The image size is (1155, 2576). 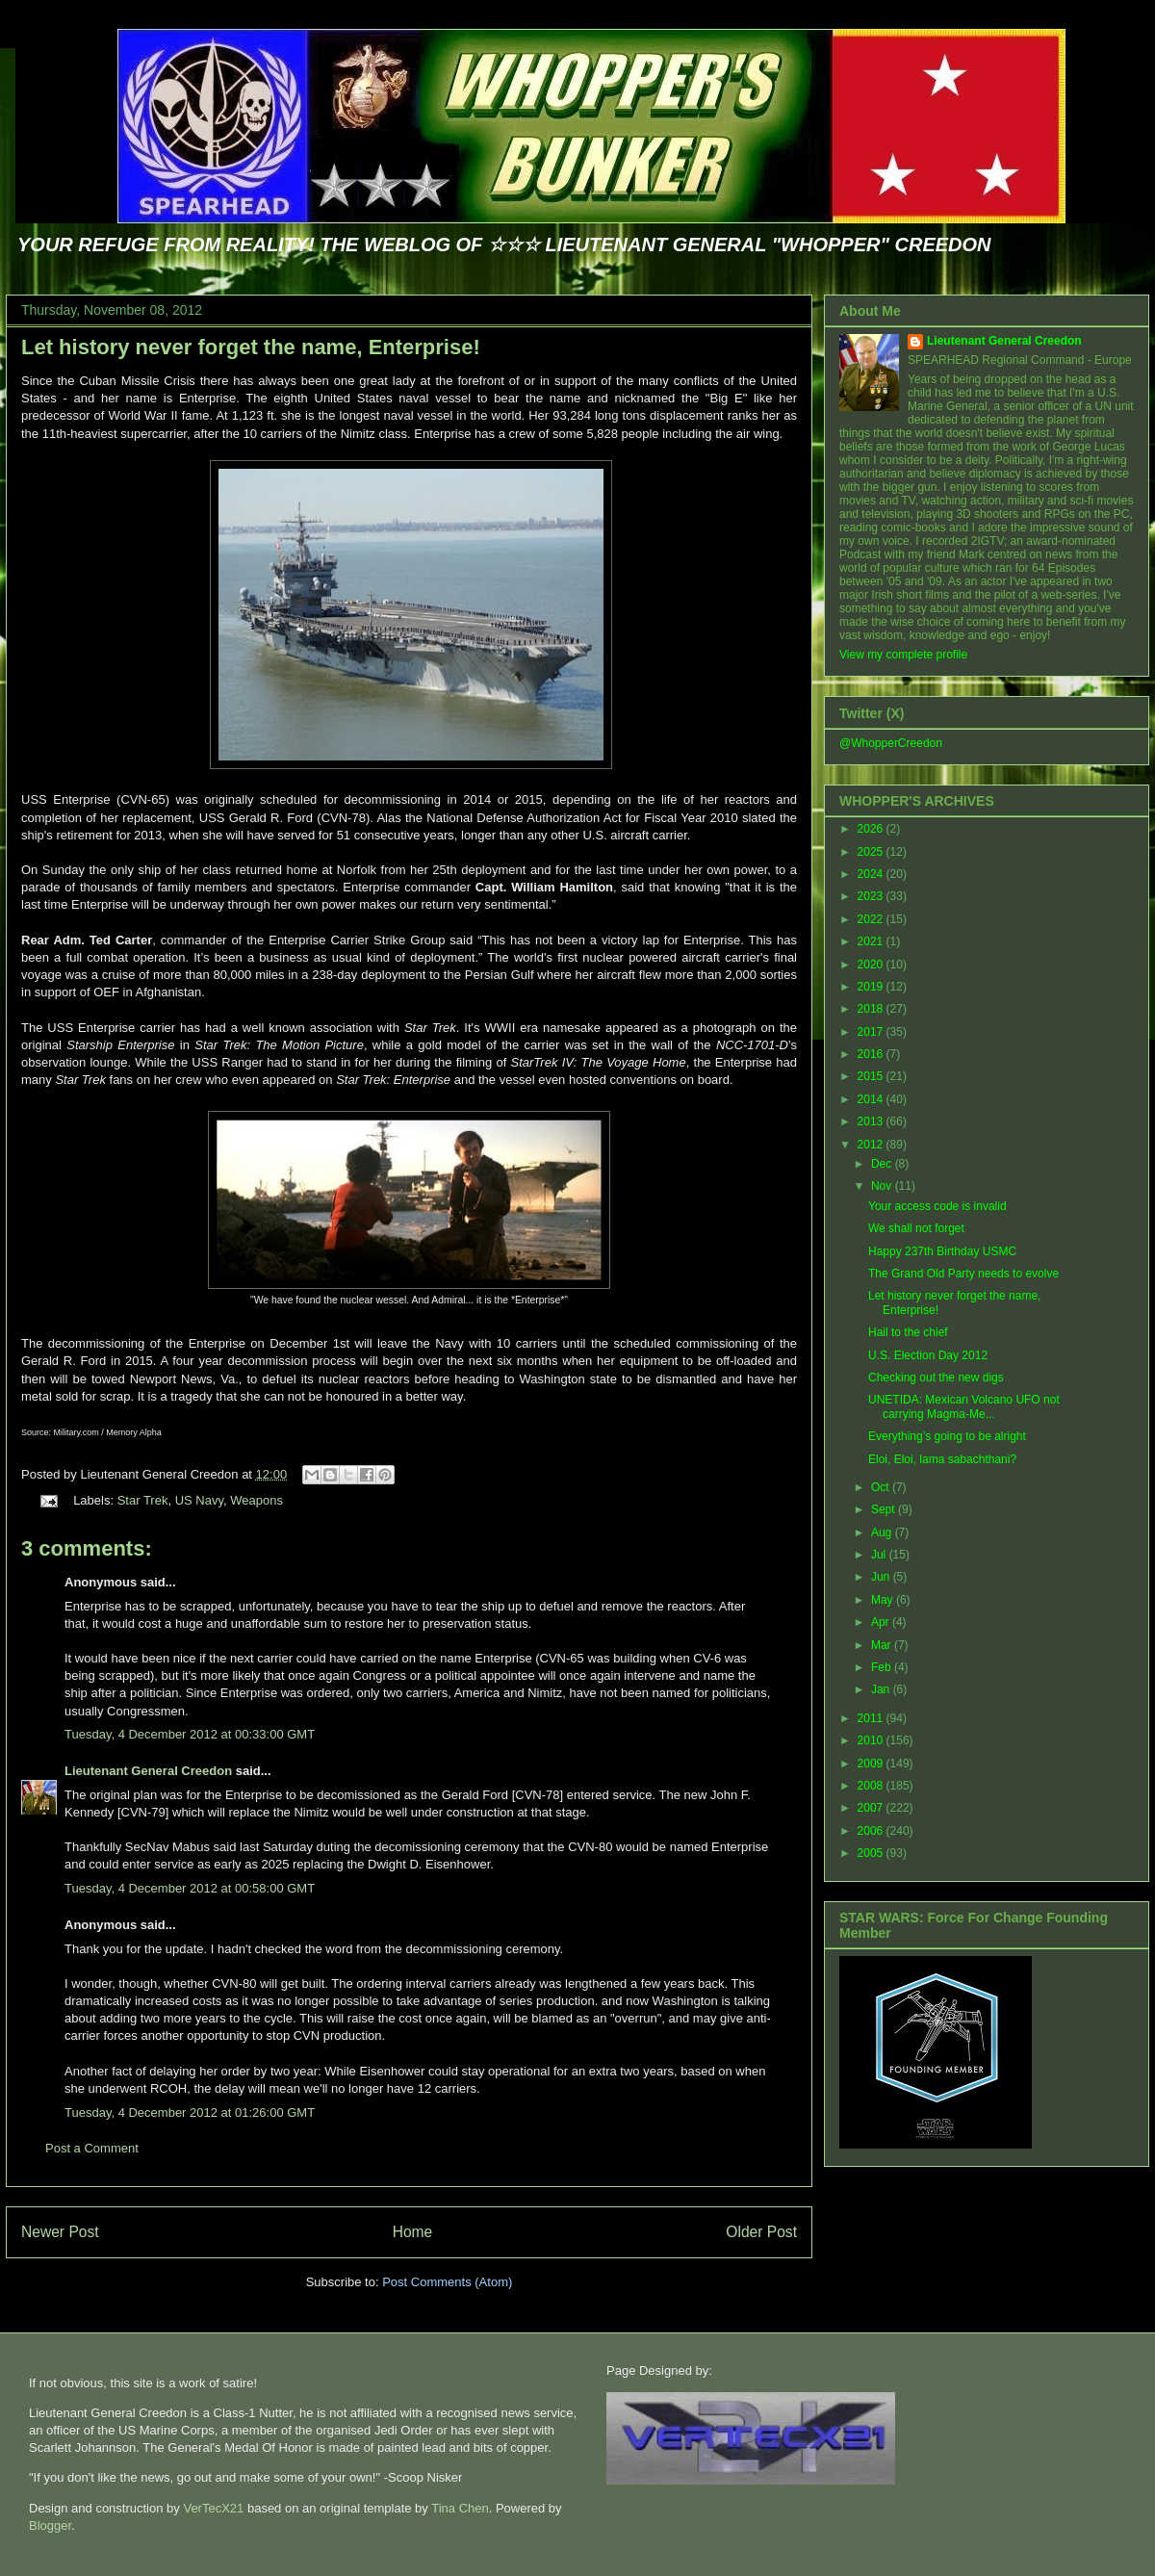 What do you see at coordinates (872, 874) in the screenshot?
I see `2024` at bounding box center [872, 874].